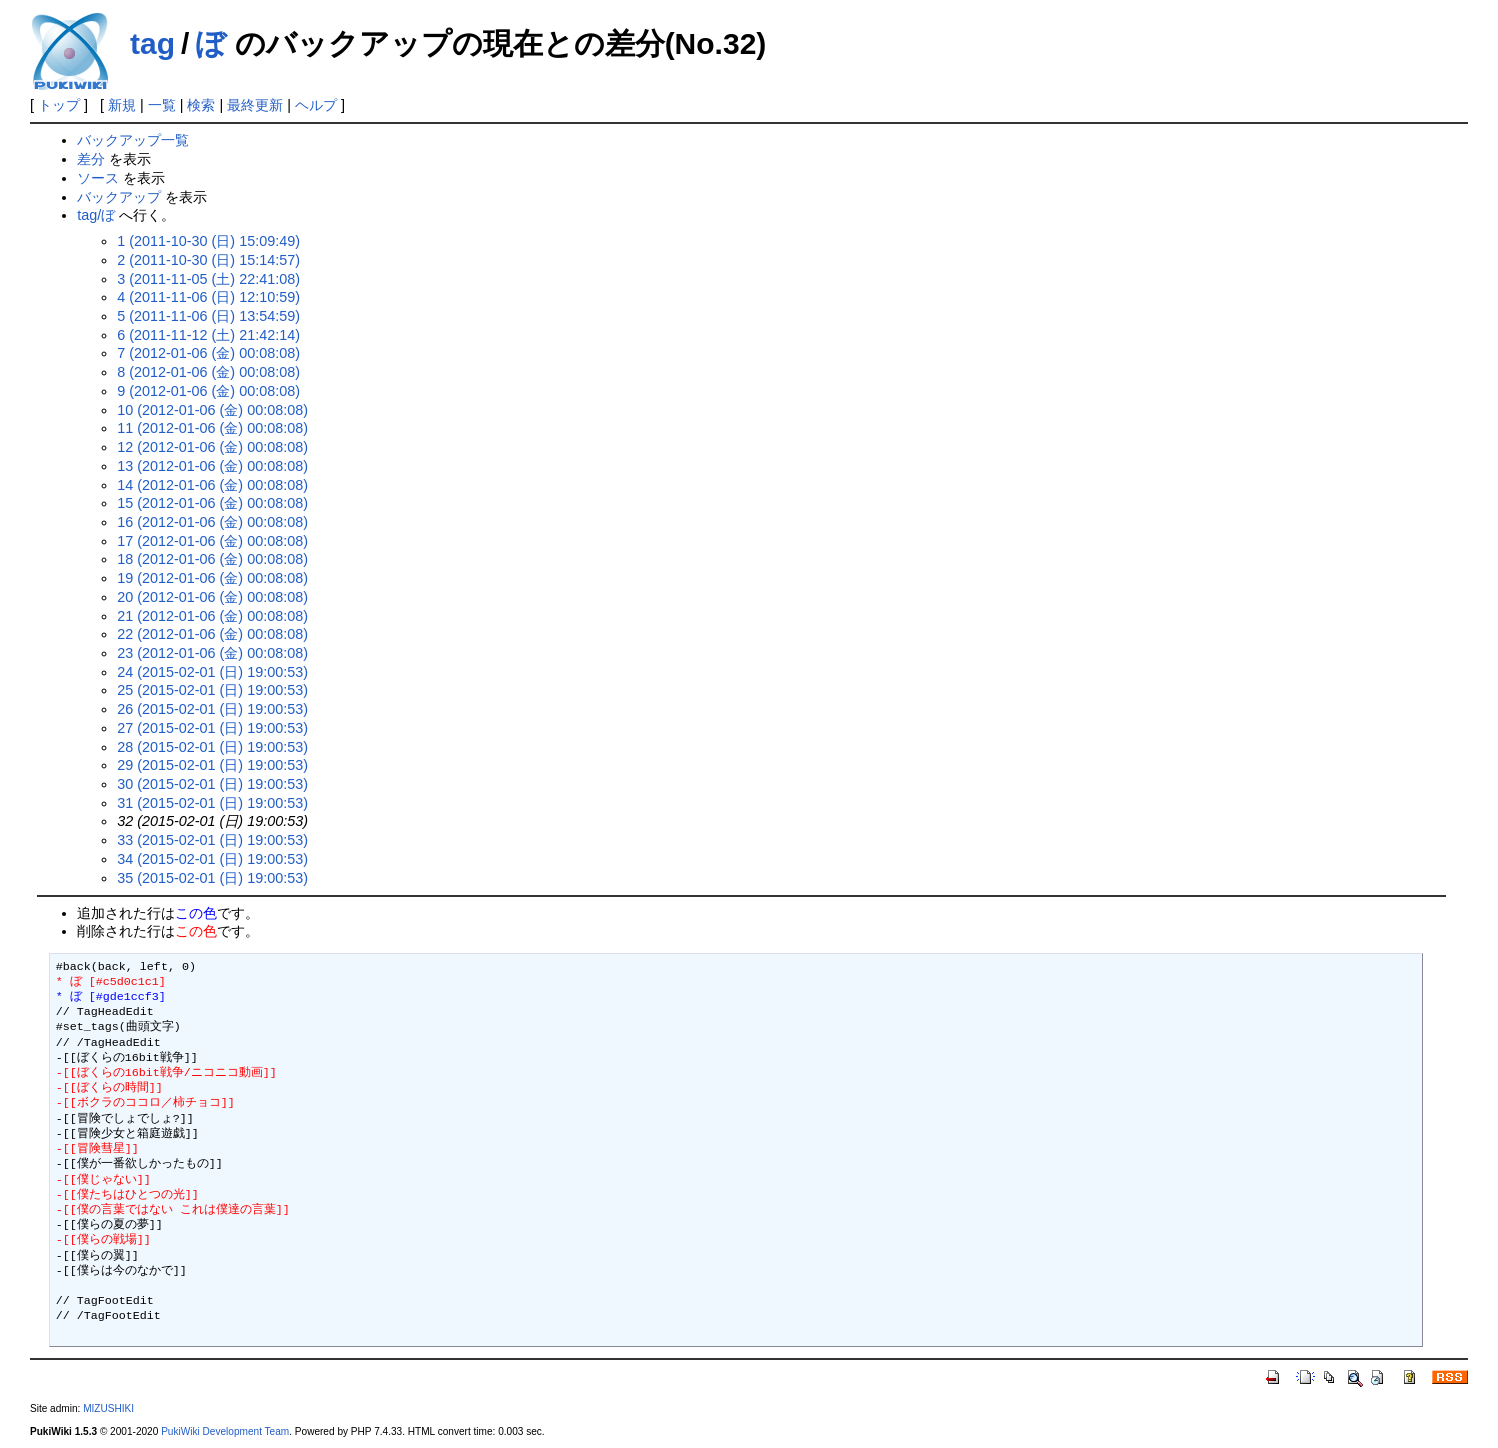 The height and width of the screenshot is (1448, 1498). I want to click on ソース, so click(98, 178).